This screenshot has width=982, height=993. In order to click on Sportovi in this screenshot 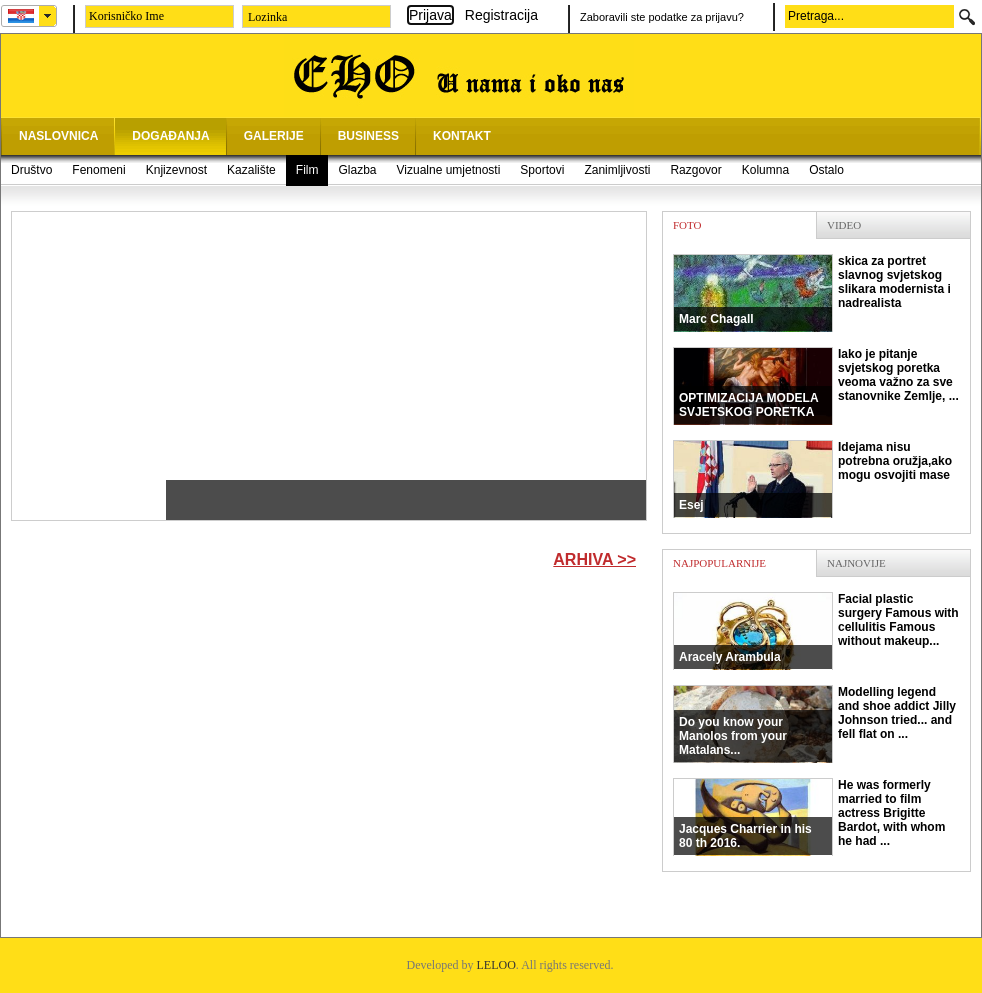, I will do `click(542, 170)`.